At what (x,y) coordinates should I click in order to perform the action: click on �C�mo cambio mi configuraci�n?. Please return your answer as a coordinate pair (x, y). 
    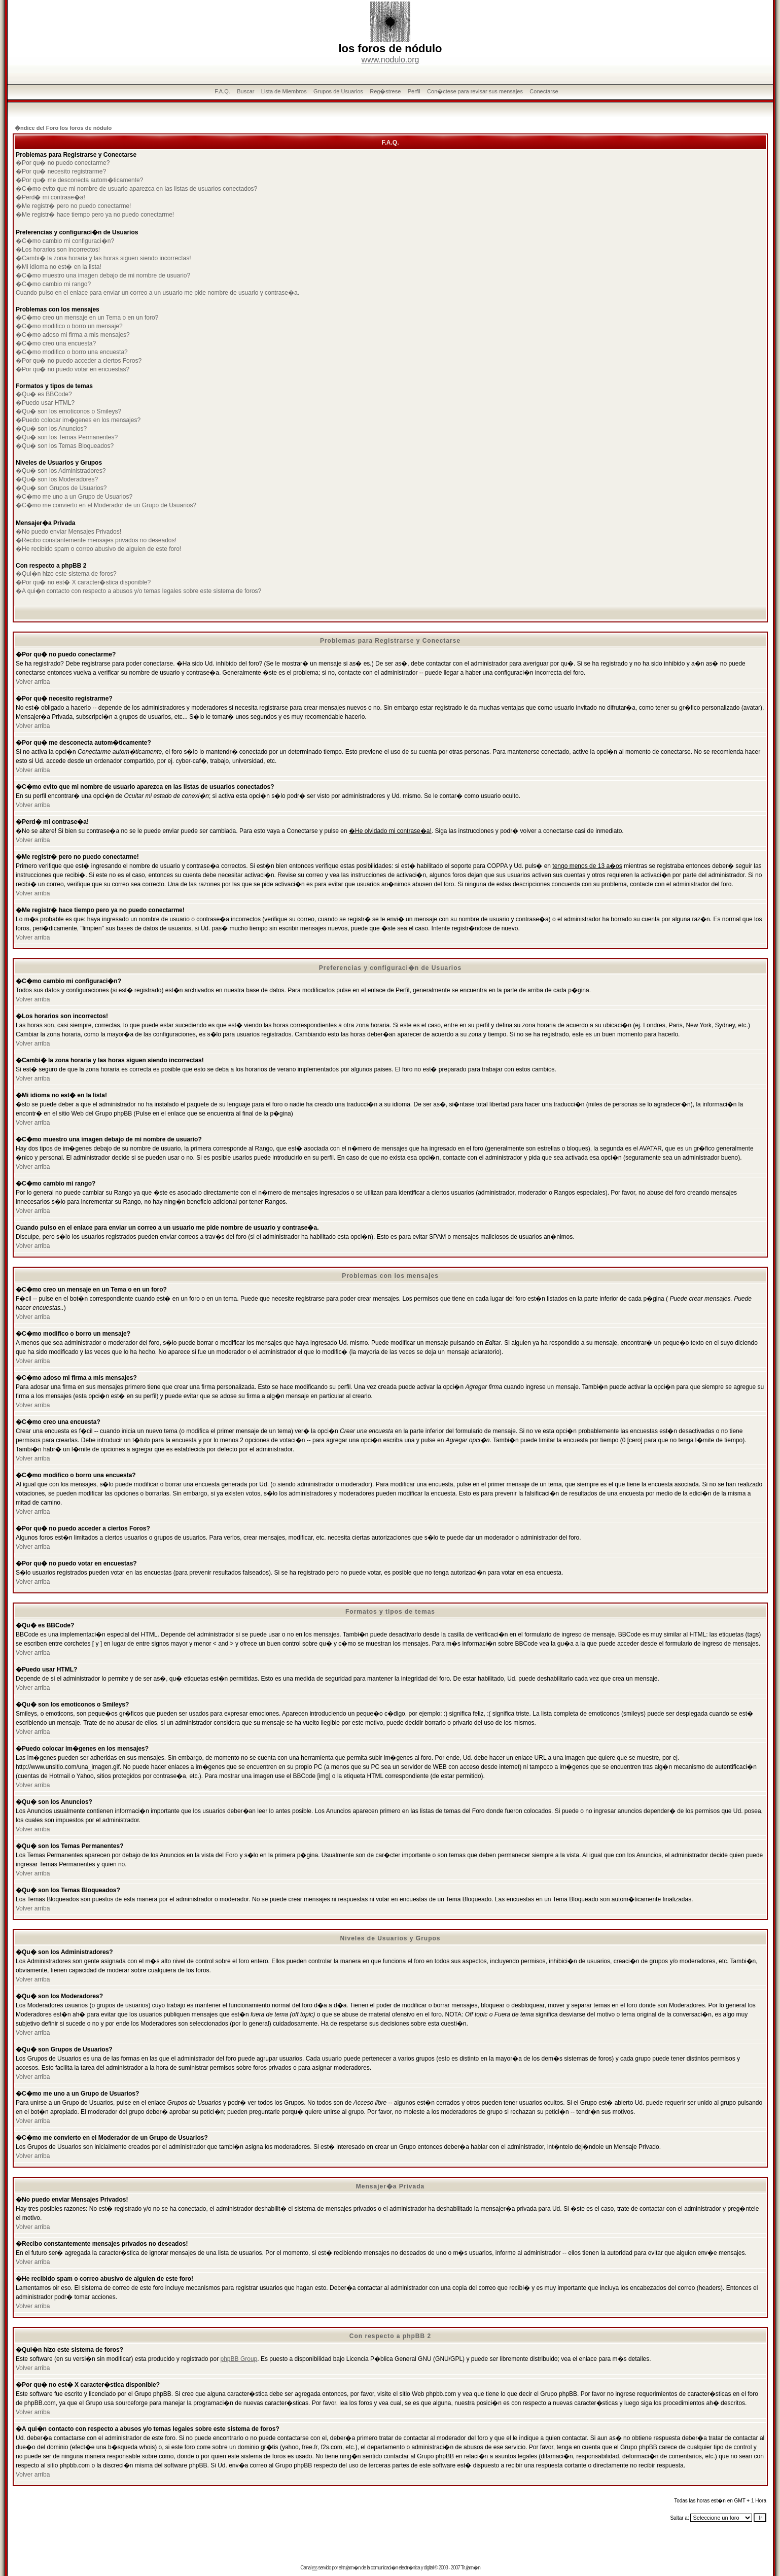
    Looking at the image, I should click on (65, 241).